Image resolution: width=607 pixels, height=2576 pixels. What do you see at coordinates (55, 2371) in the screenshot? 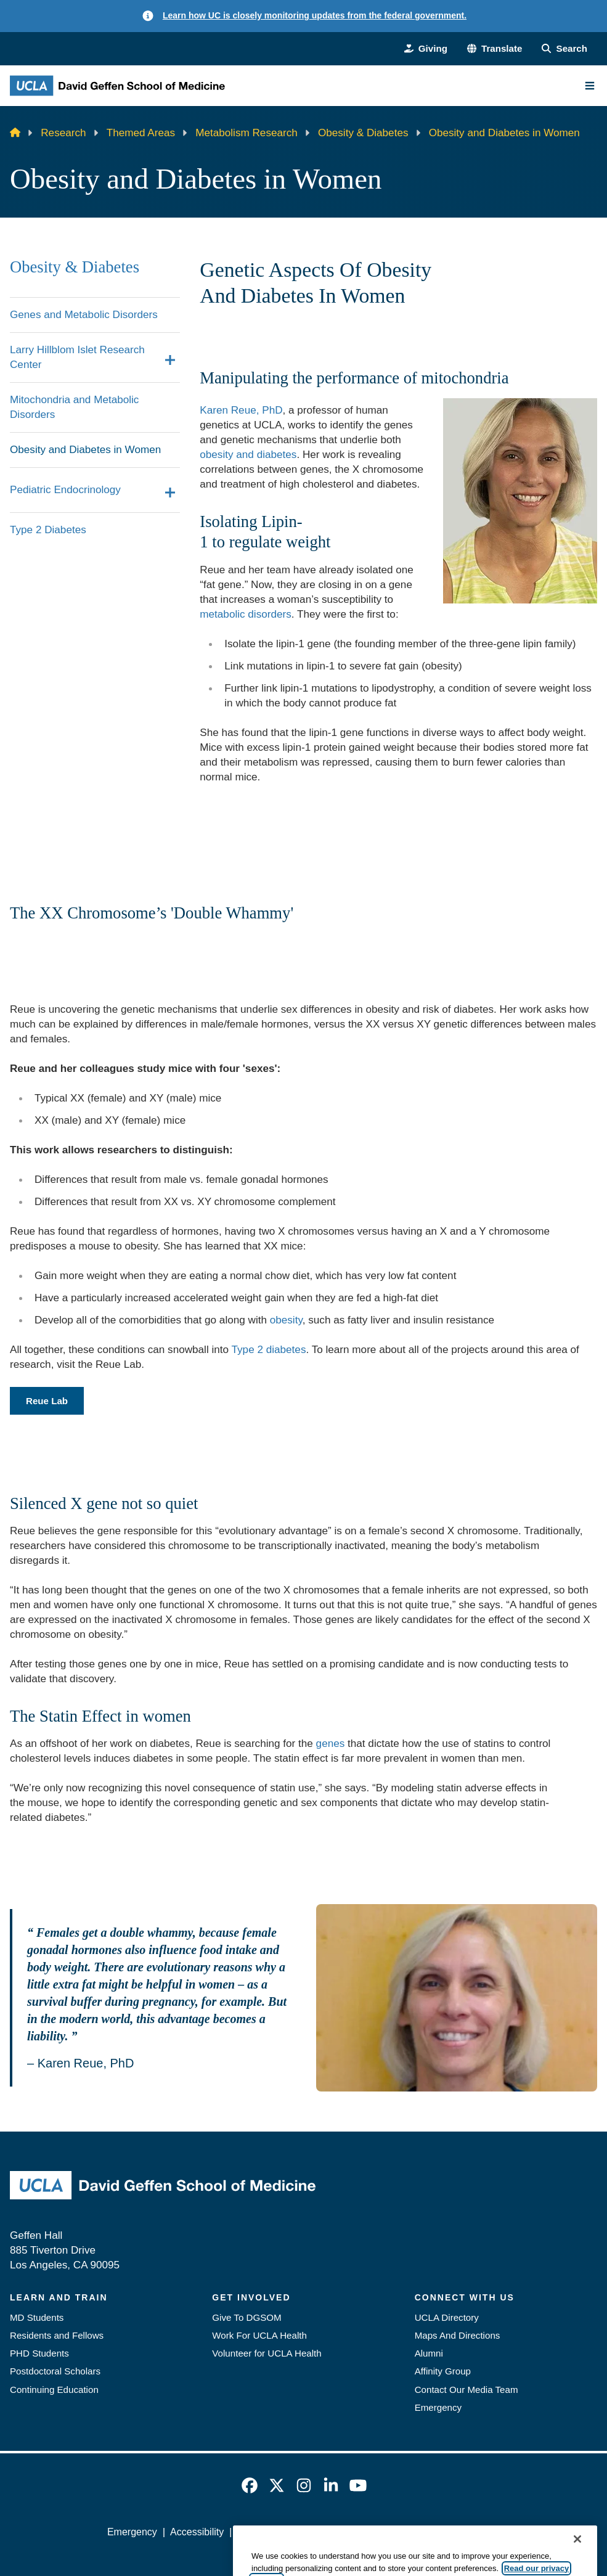
I see `Postdoctoral Scholars` at bounding box center [55, 2371].